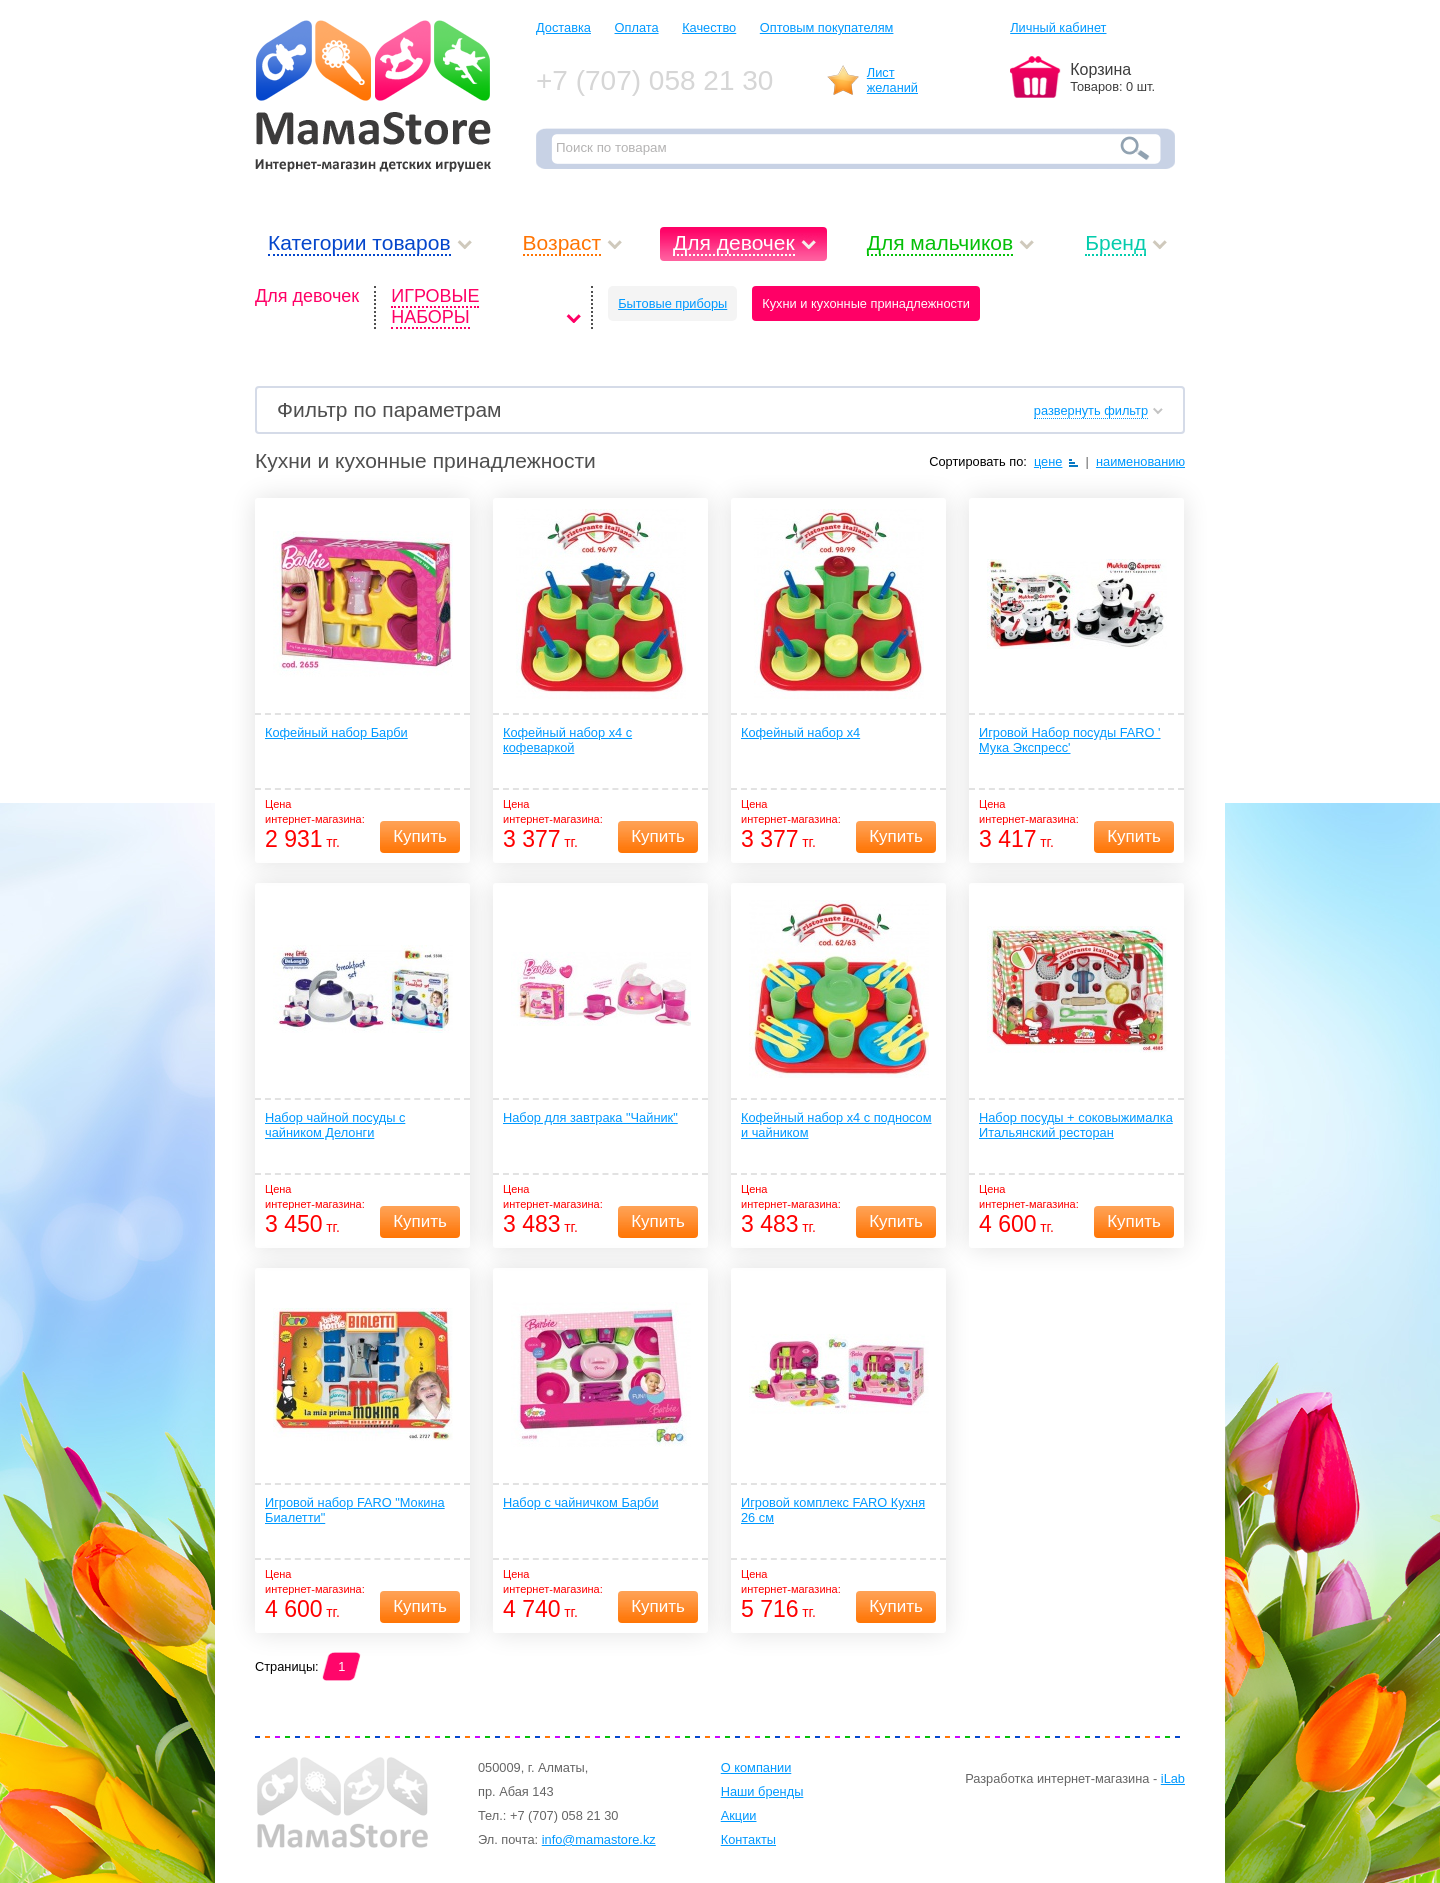 The image size is (1440, 1883). What do you see at coordinates (1076, 1125) in the screenshot?
I see `Набор посуды + соковыжималка Итальянский ресторан` at bounding box center [1076, 1125].